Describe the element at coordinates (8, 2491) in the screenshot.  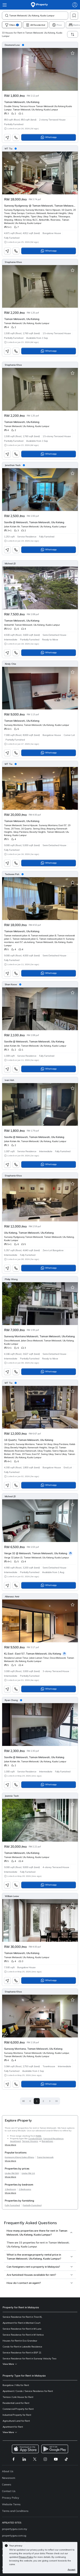
I see `Contact Us` at that location.